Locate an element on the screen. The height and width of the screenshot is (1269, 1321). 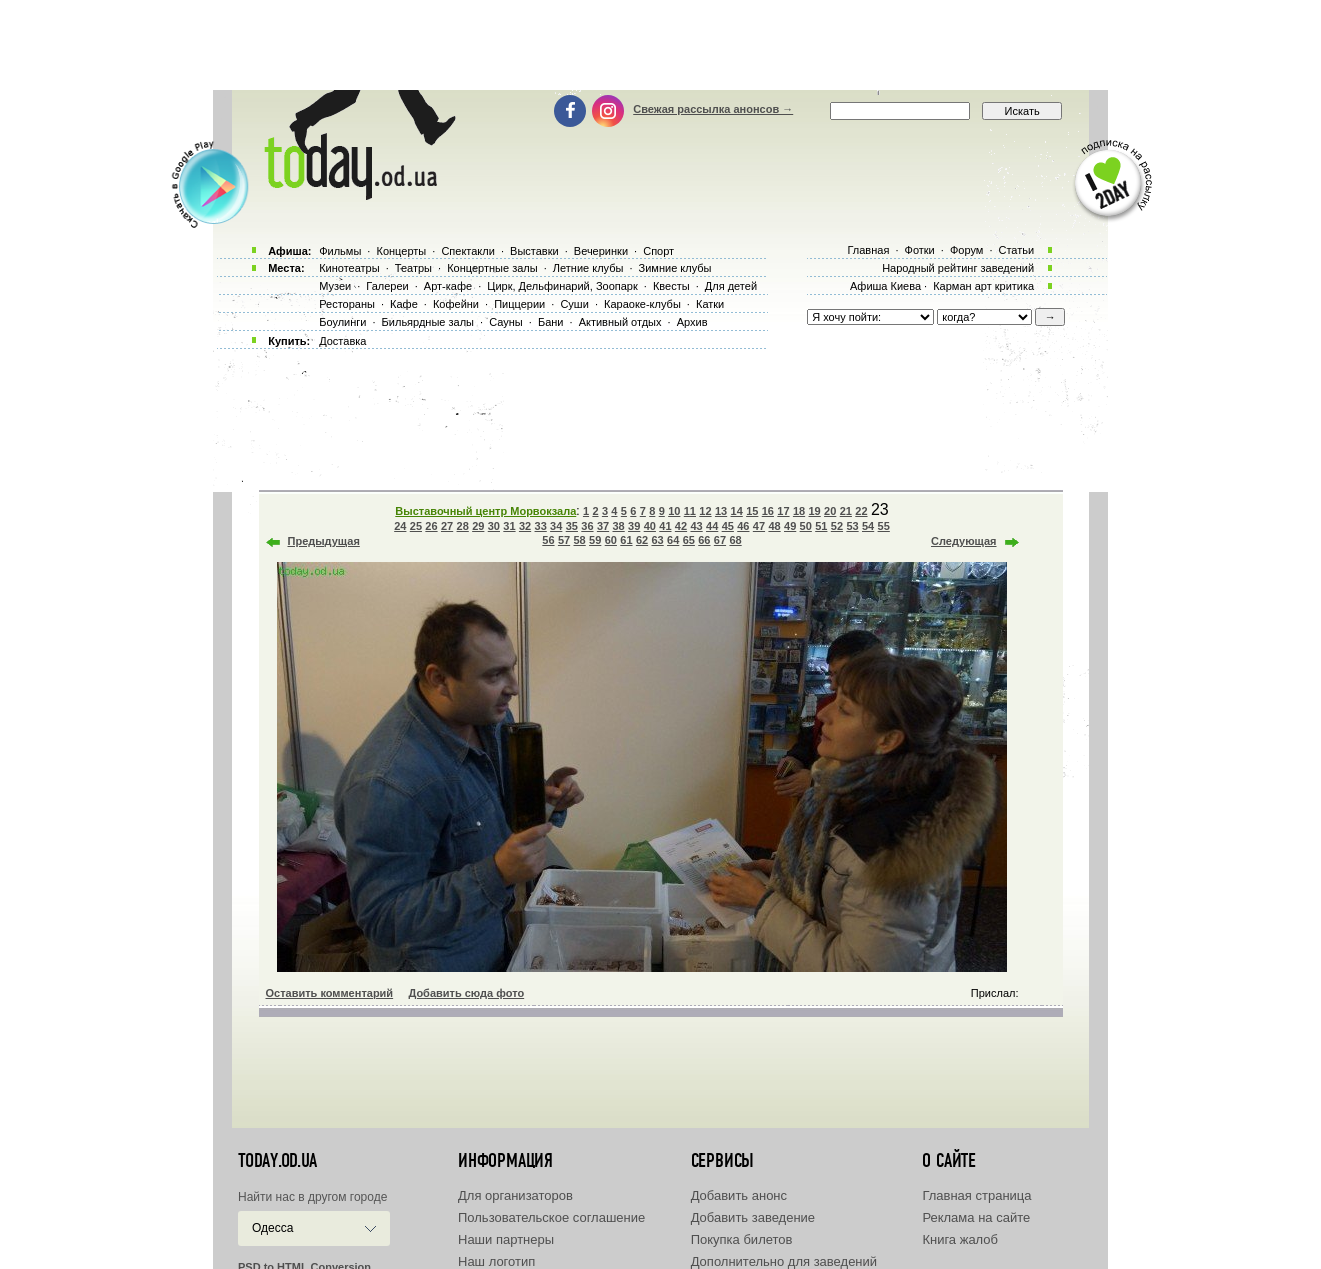
17 is located at coordinates (783, 511).